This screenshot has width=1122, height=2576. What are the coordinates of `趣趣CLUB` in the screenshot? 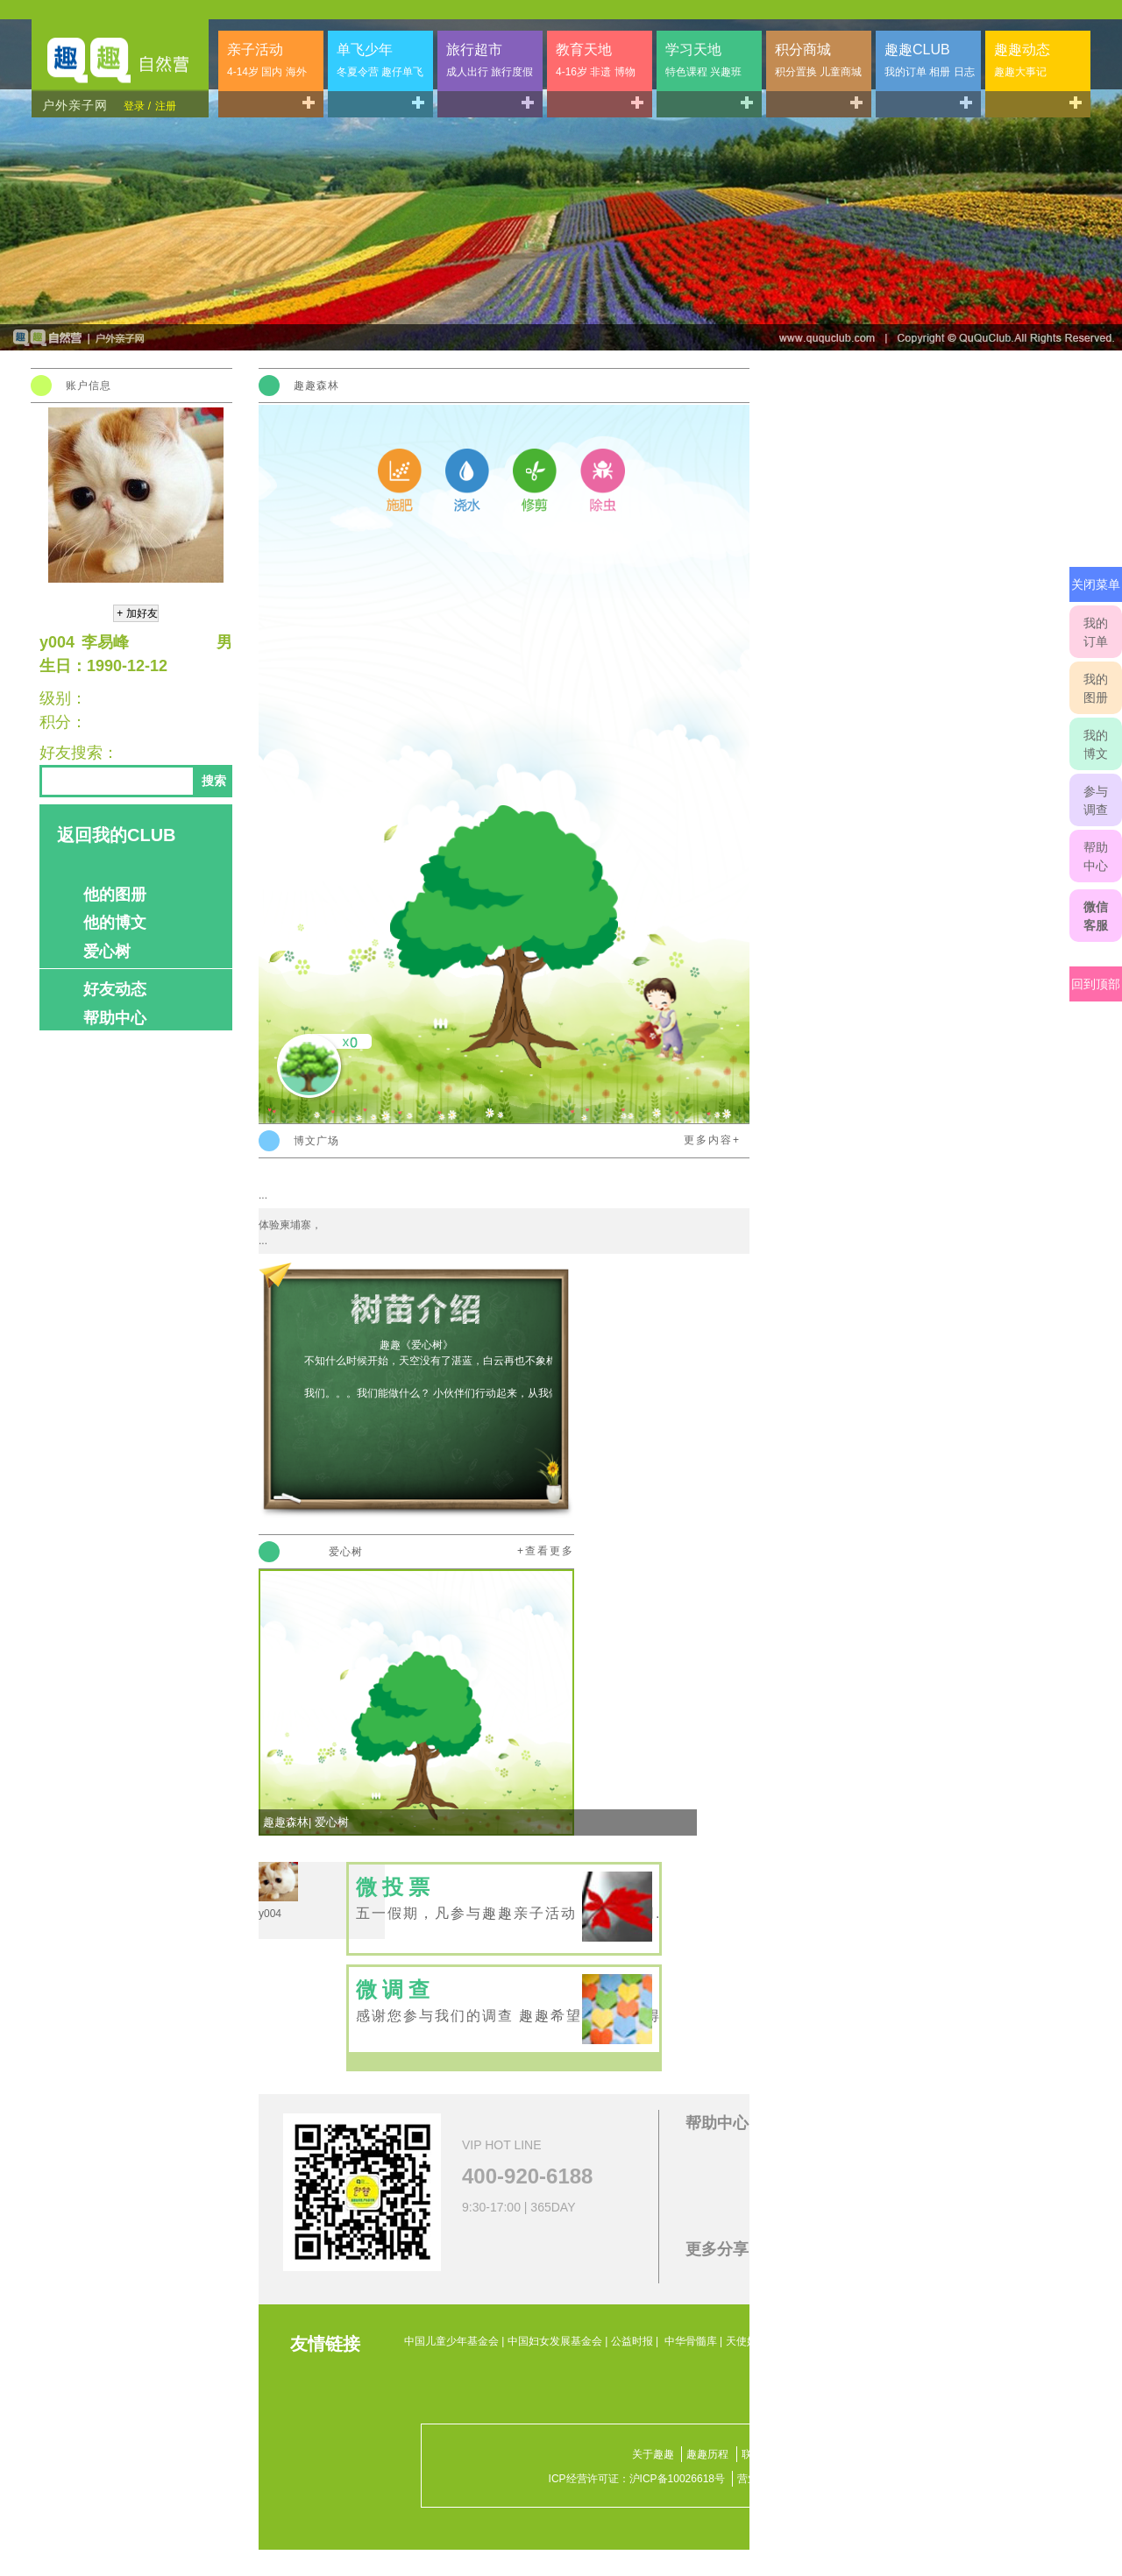 It's located at (929, 60).